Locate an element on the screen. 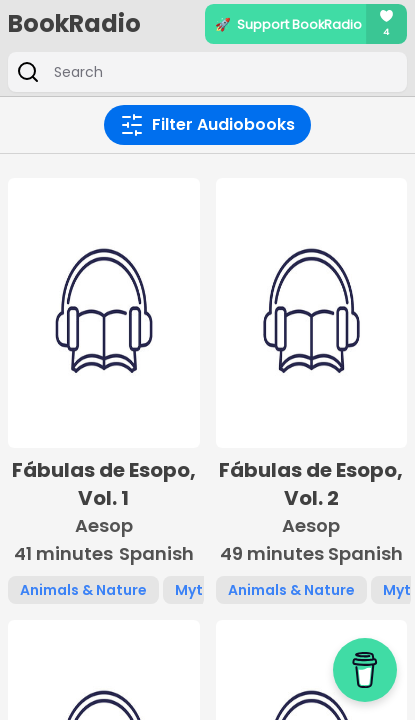 The width and height of the screenshot is (415, 720). Filter Audiobooks is located at coordinates (207, 125).